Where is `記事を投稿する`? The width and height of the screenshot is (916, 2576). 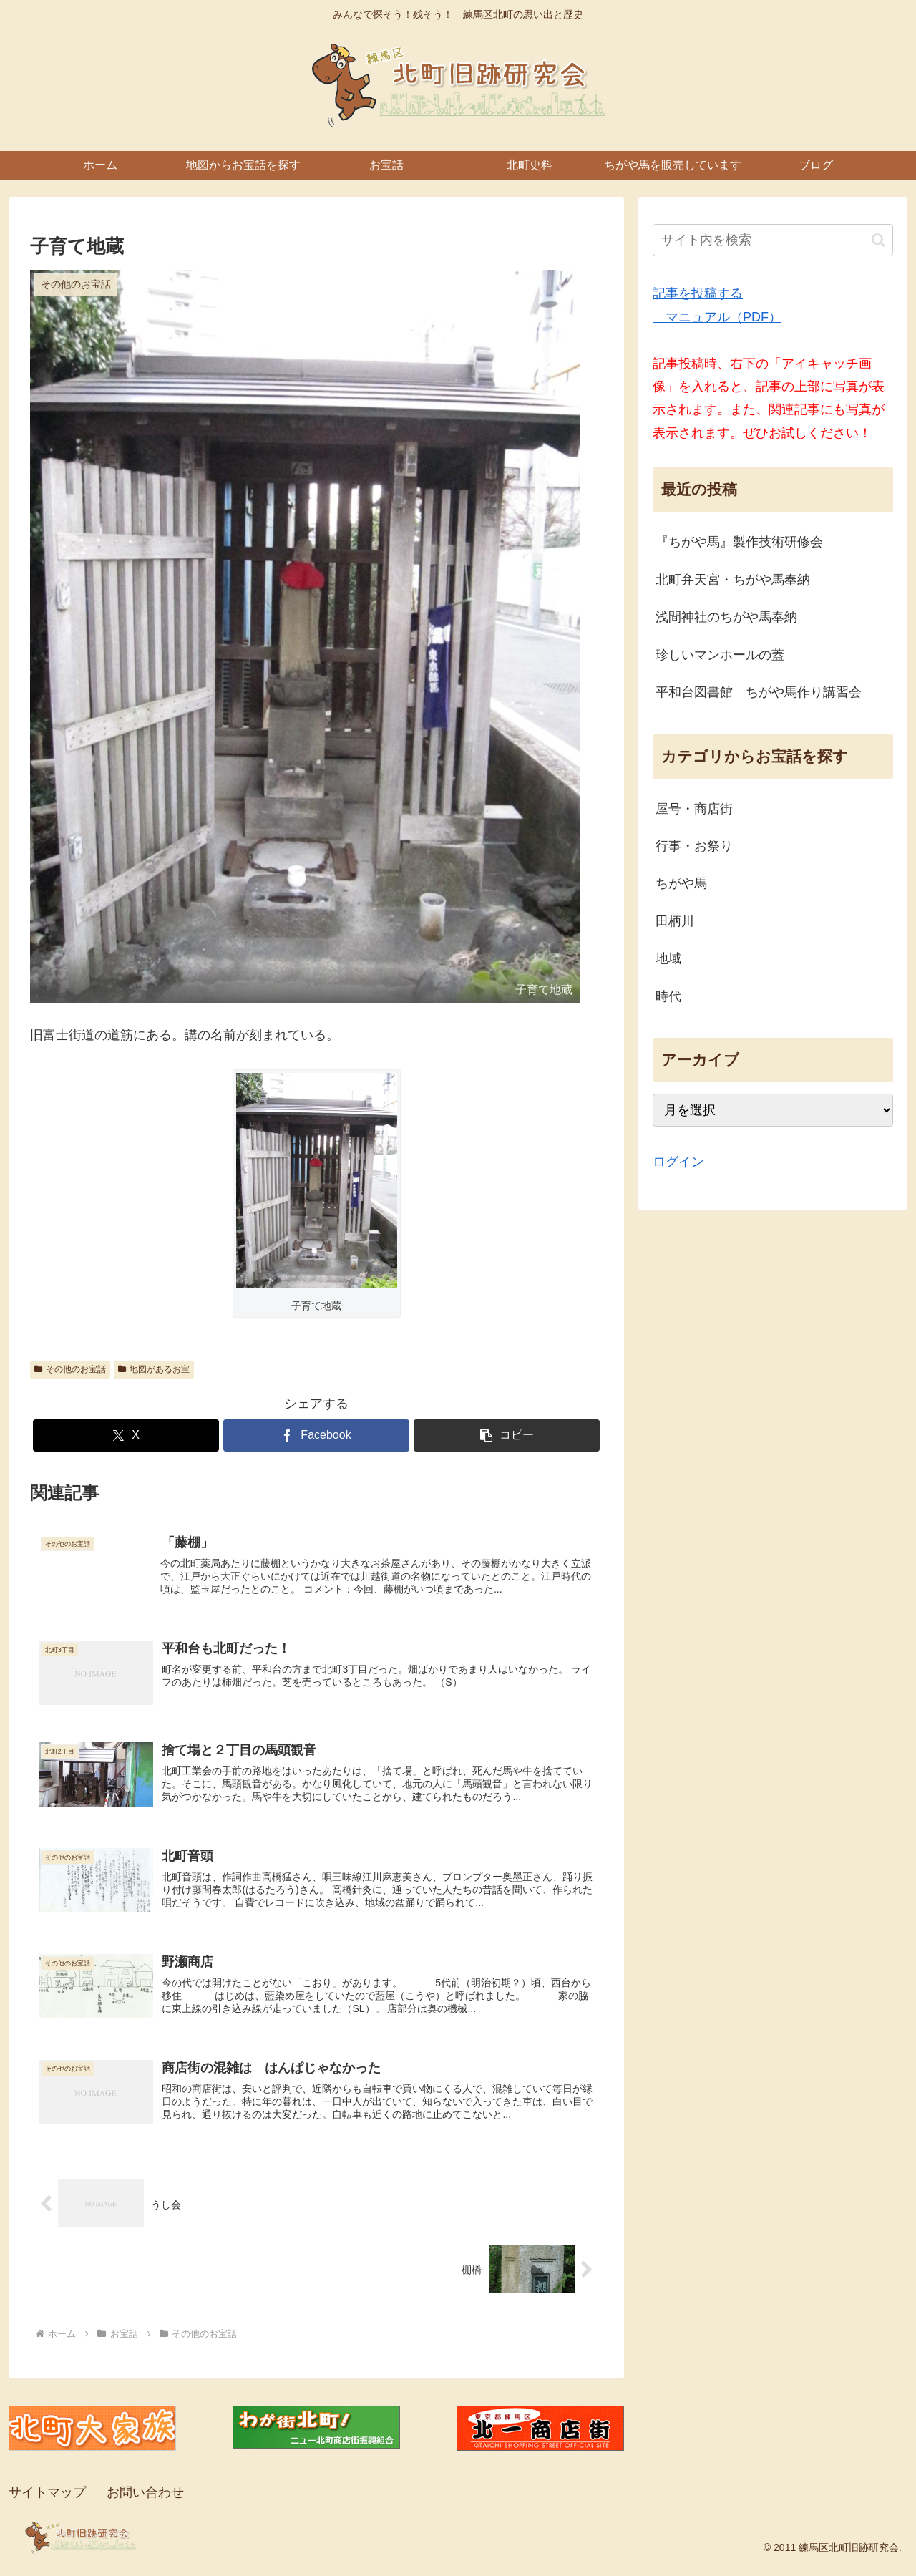
記事を投稿する is located at coordinates (698, 293).